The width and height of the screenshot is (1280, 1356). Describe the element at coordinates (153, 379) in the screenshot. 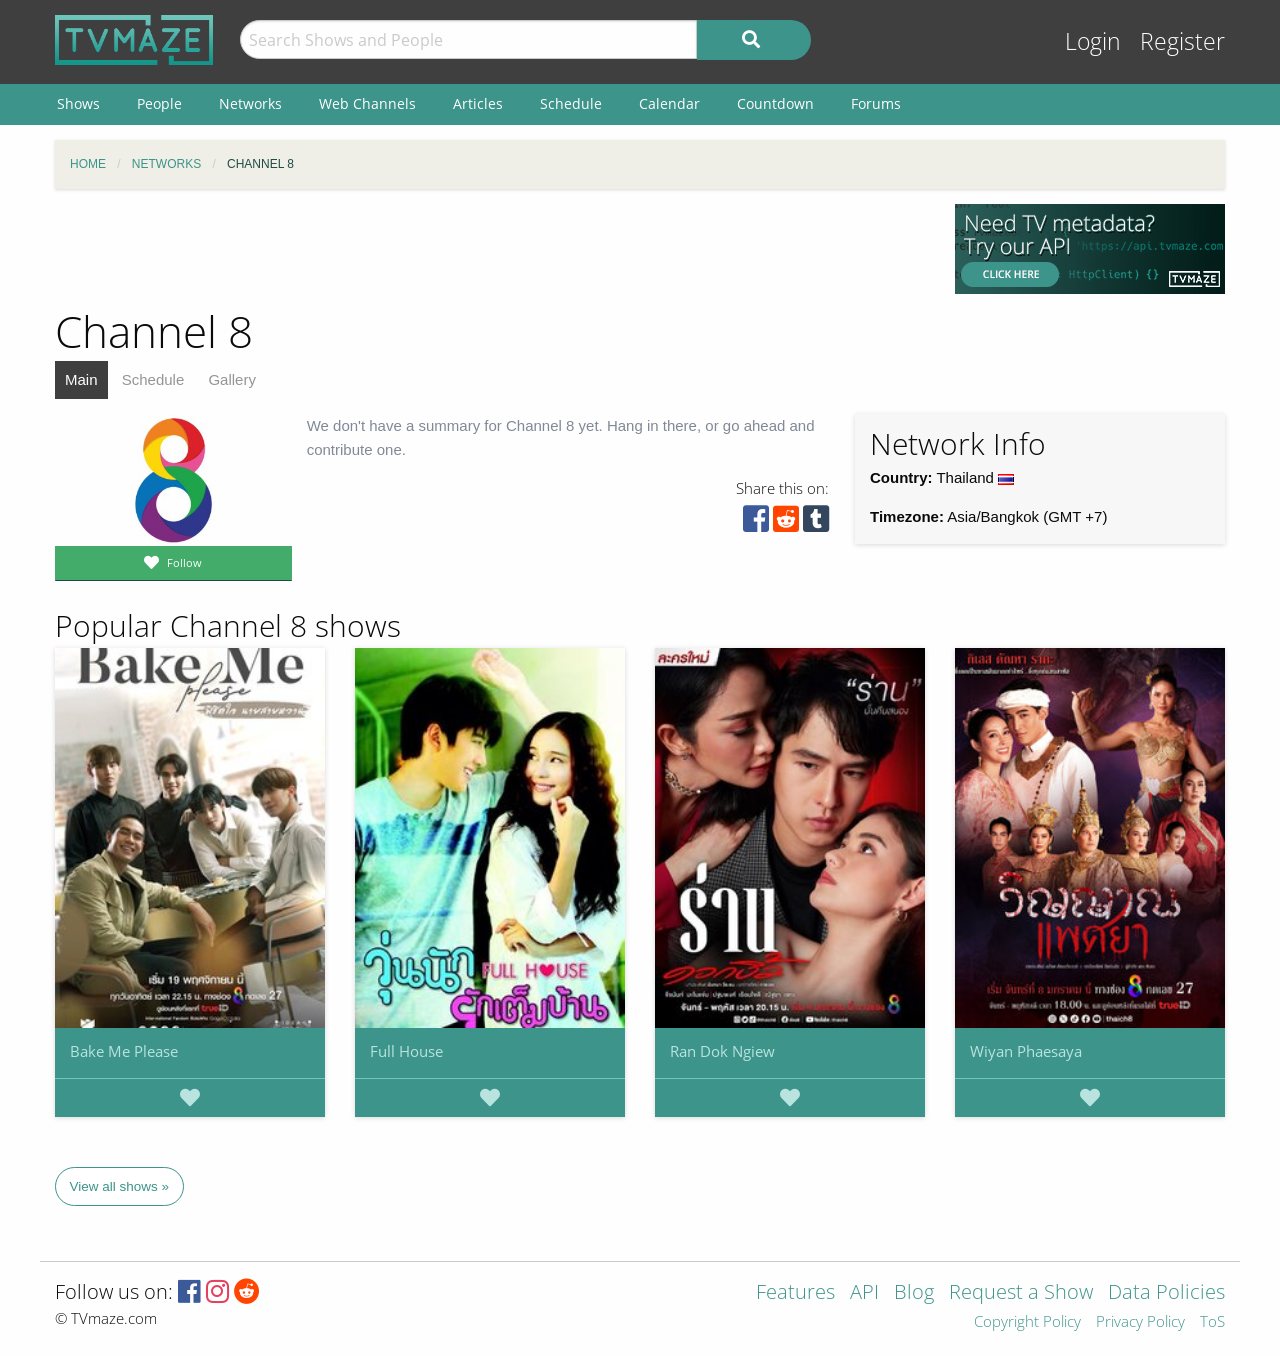

I see `Schedule` at that location.